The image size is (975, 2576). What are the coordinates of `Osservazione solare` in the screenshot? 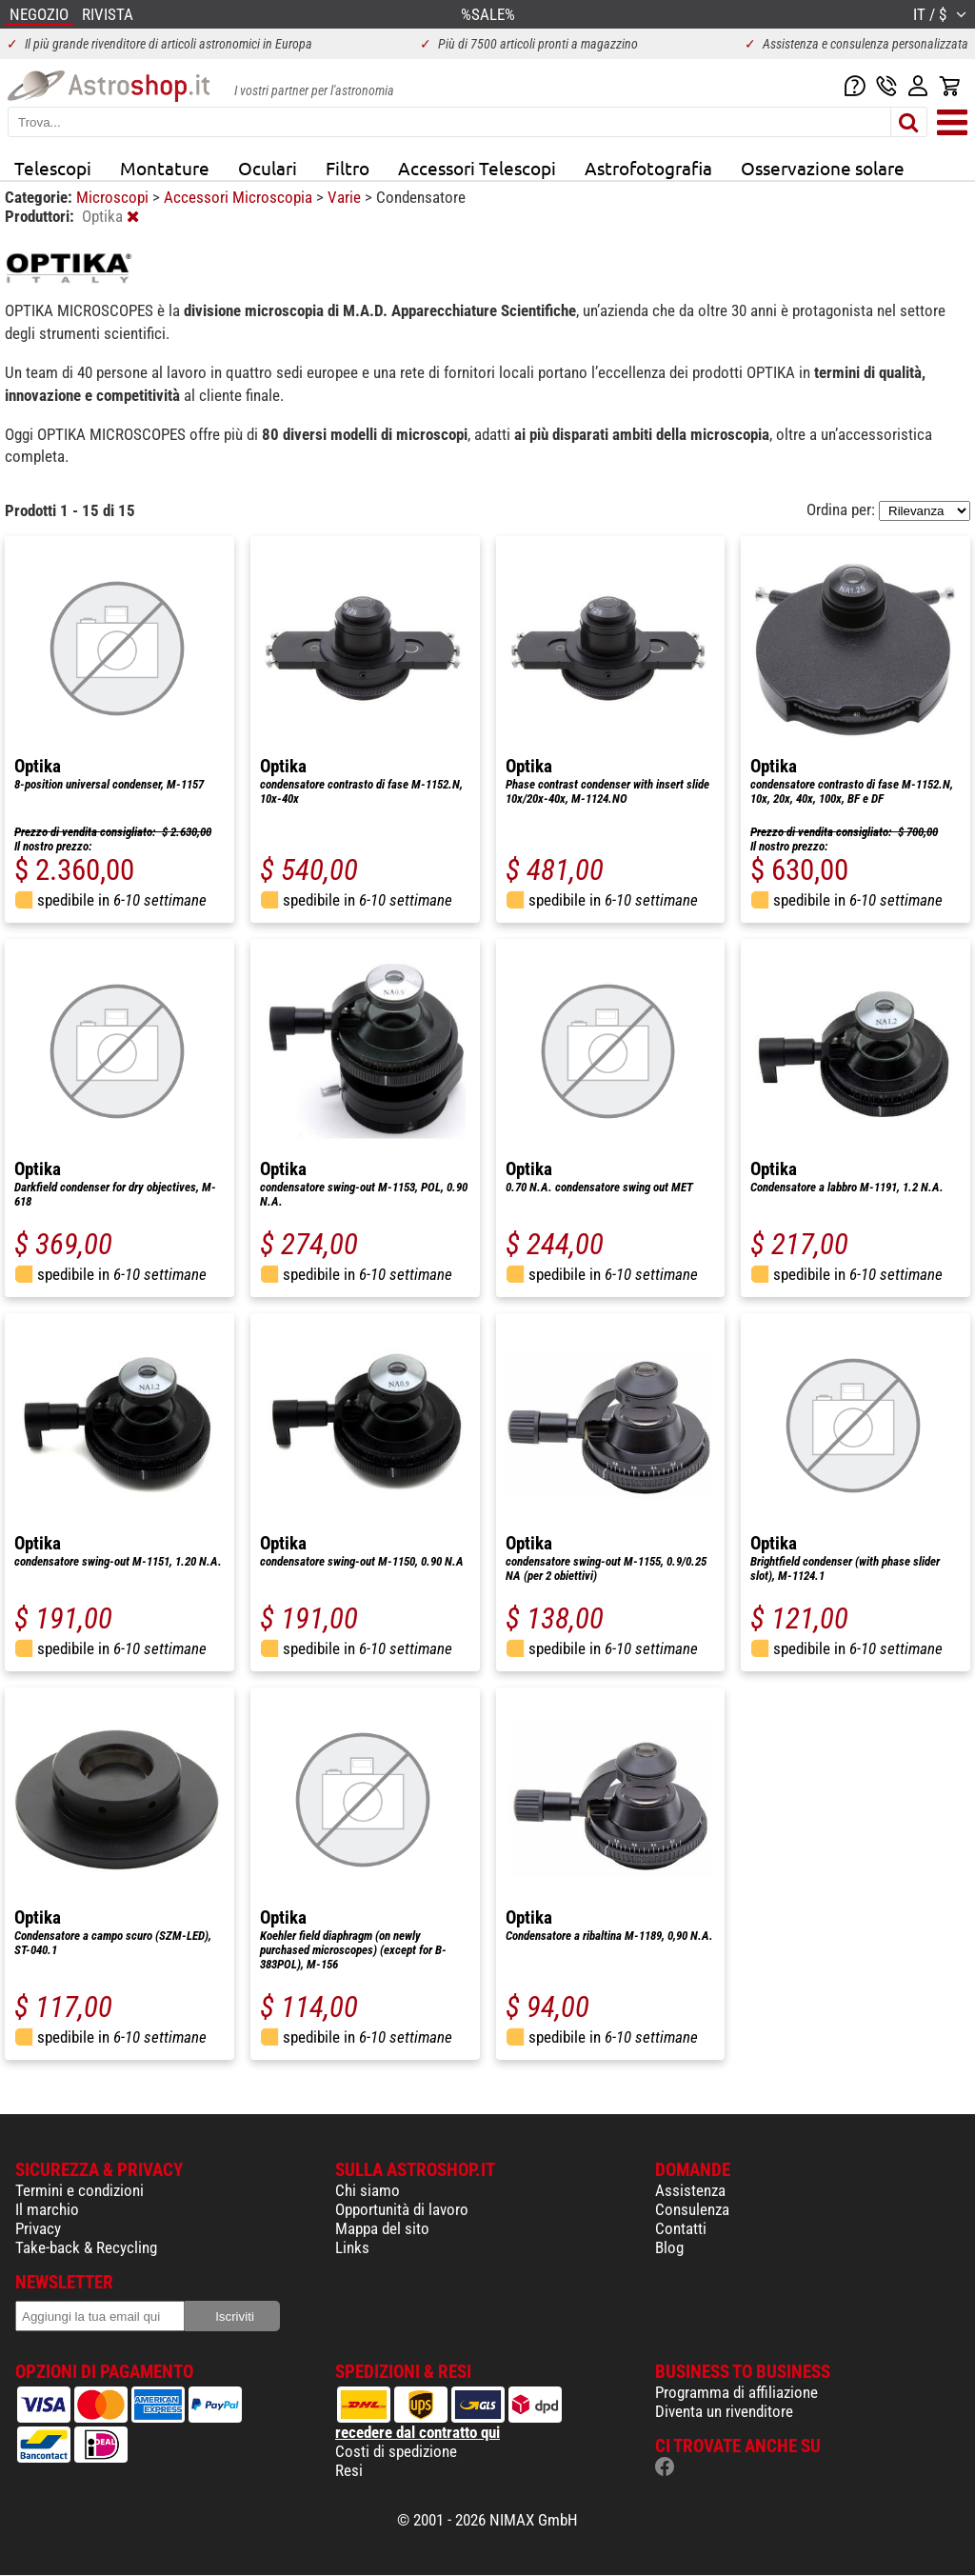 It's located at (823, 167).